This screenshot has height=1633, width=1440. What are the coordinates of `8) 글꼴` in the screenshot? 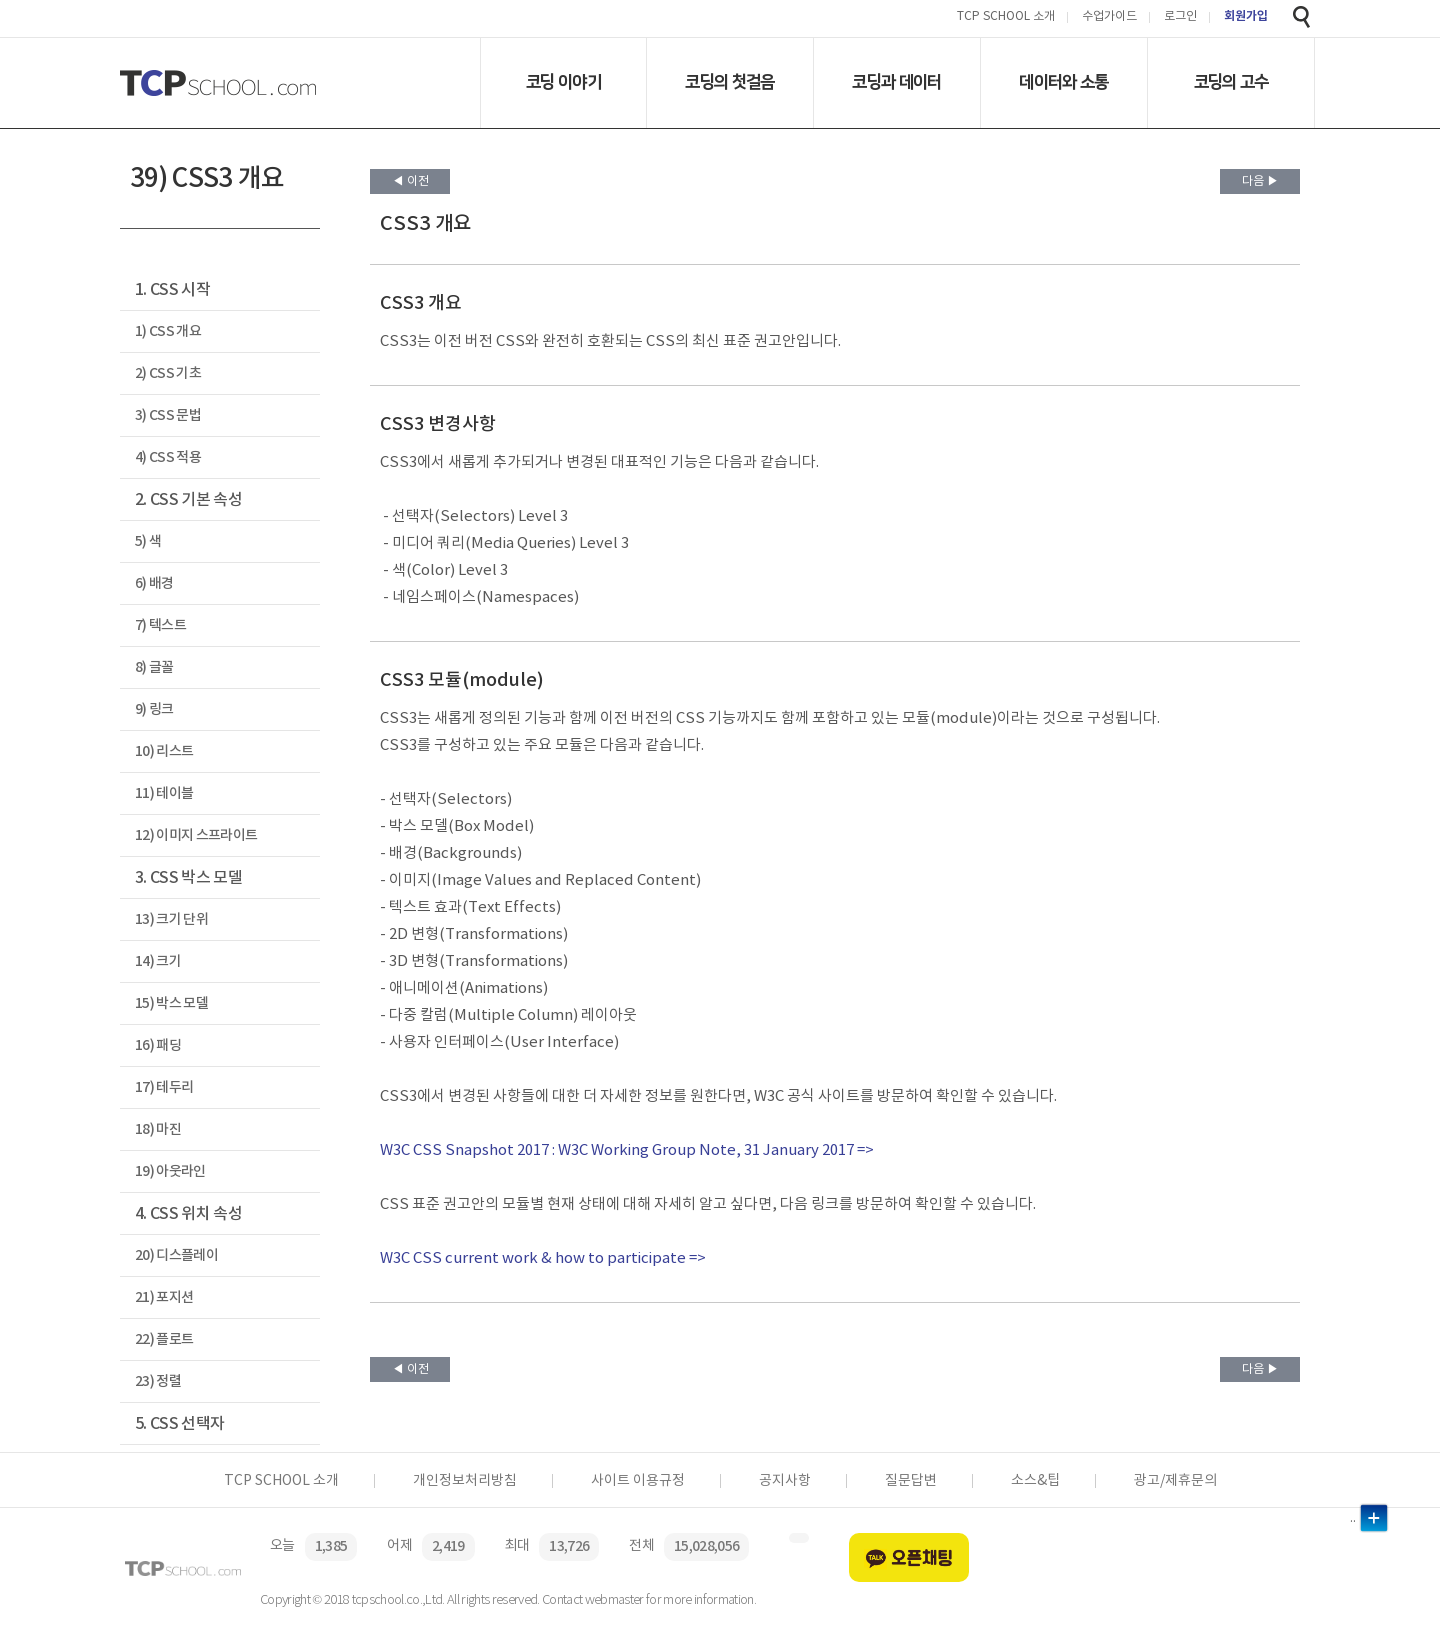 It's located at (154, 667).